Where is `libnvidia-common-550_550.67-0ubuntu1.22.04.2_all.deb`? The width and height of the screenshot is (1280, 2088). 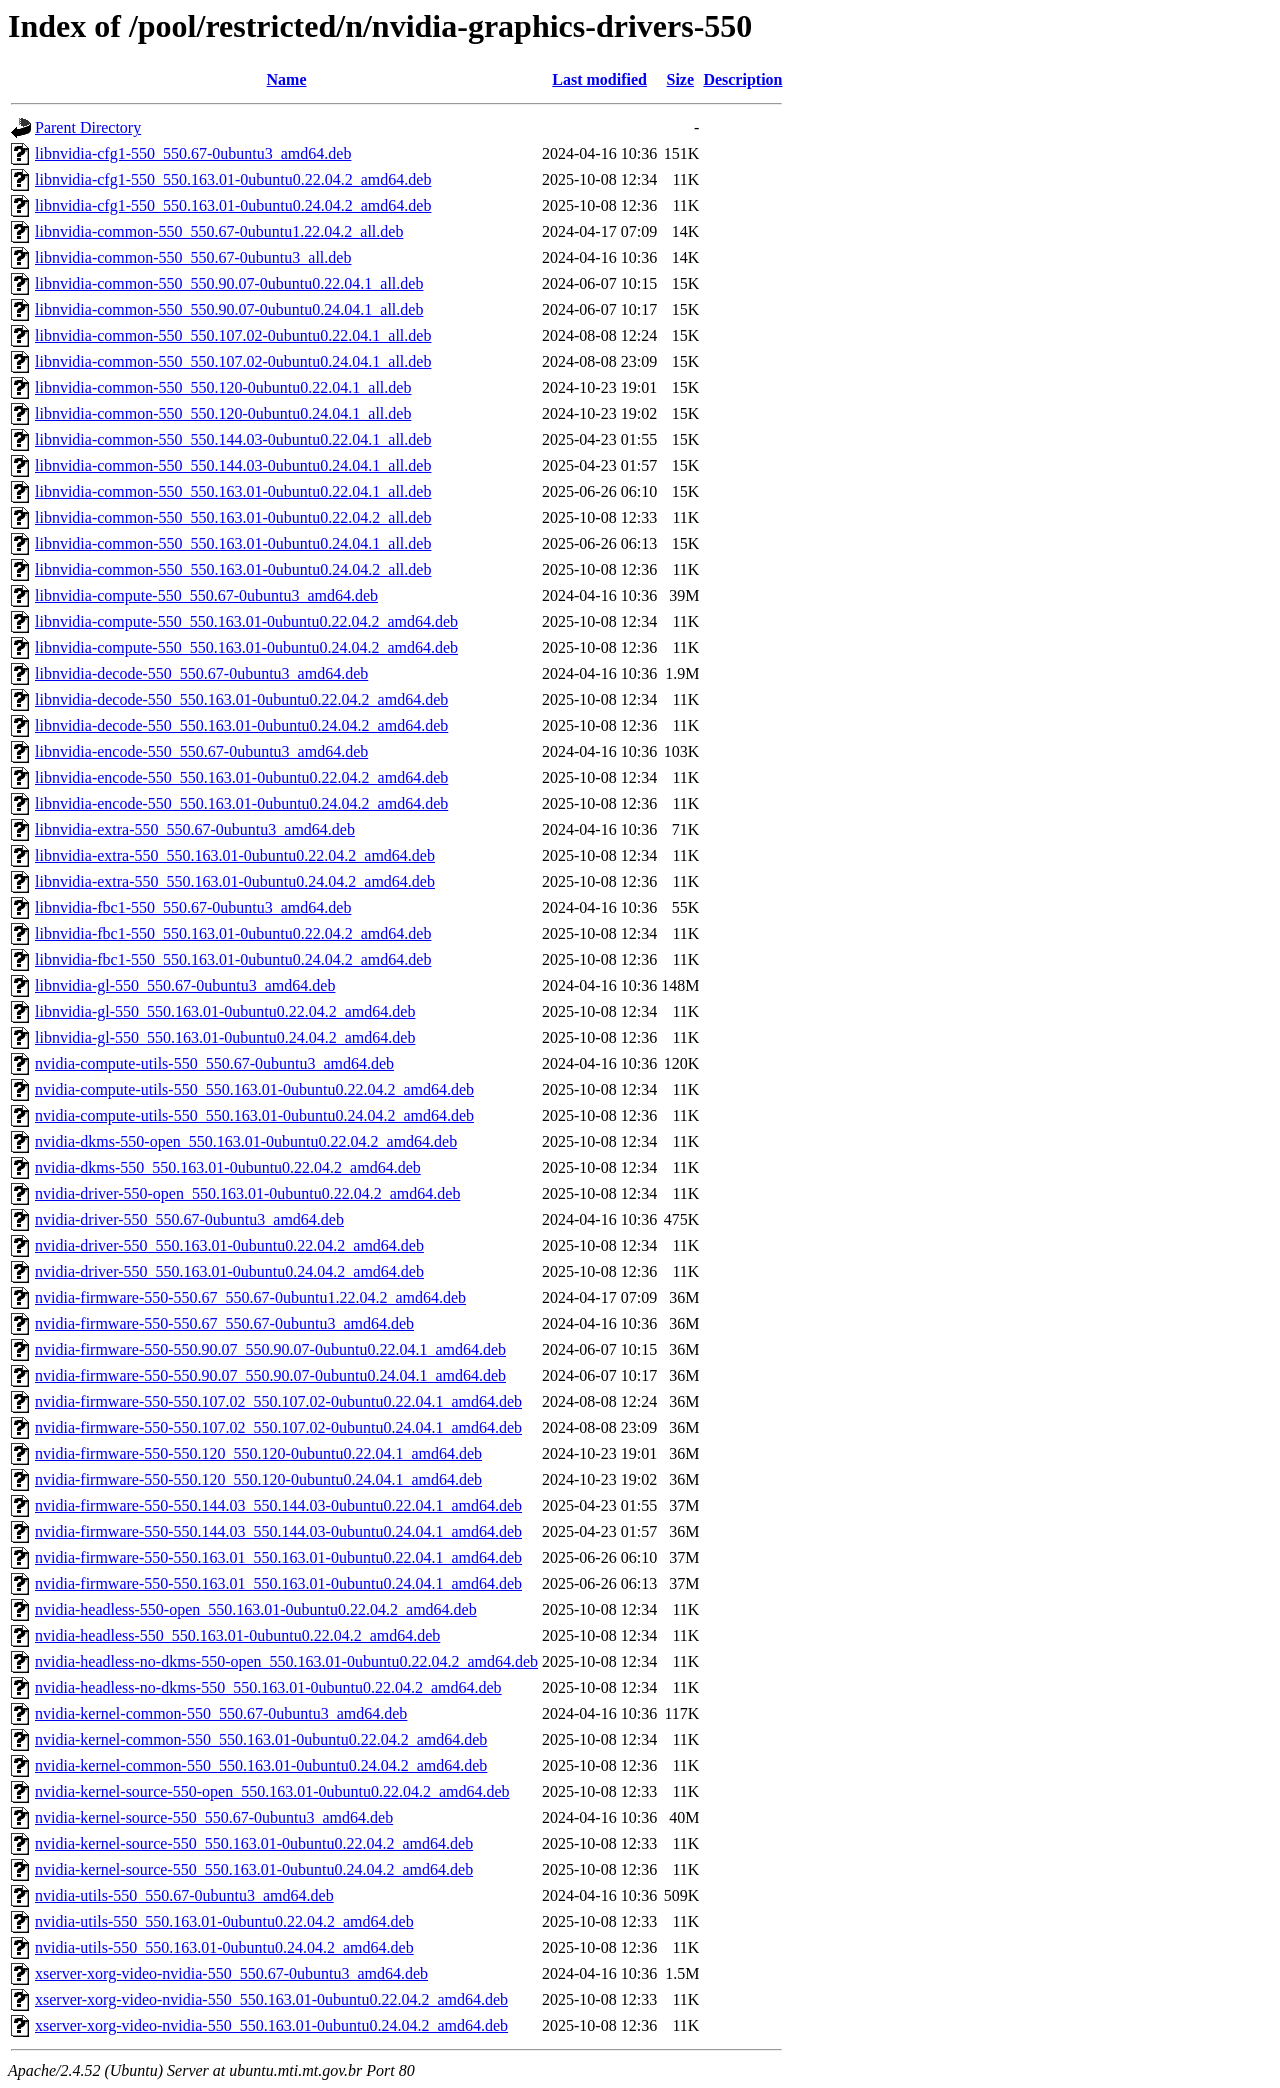 libnvidia-common-550_550.67-0ubuntu1.22.04.2_all.deb is located at coordinates (219, 231).